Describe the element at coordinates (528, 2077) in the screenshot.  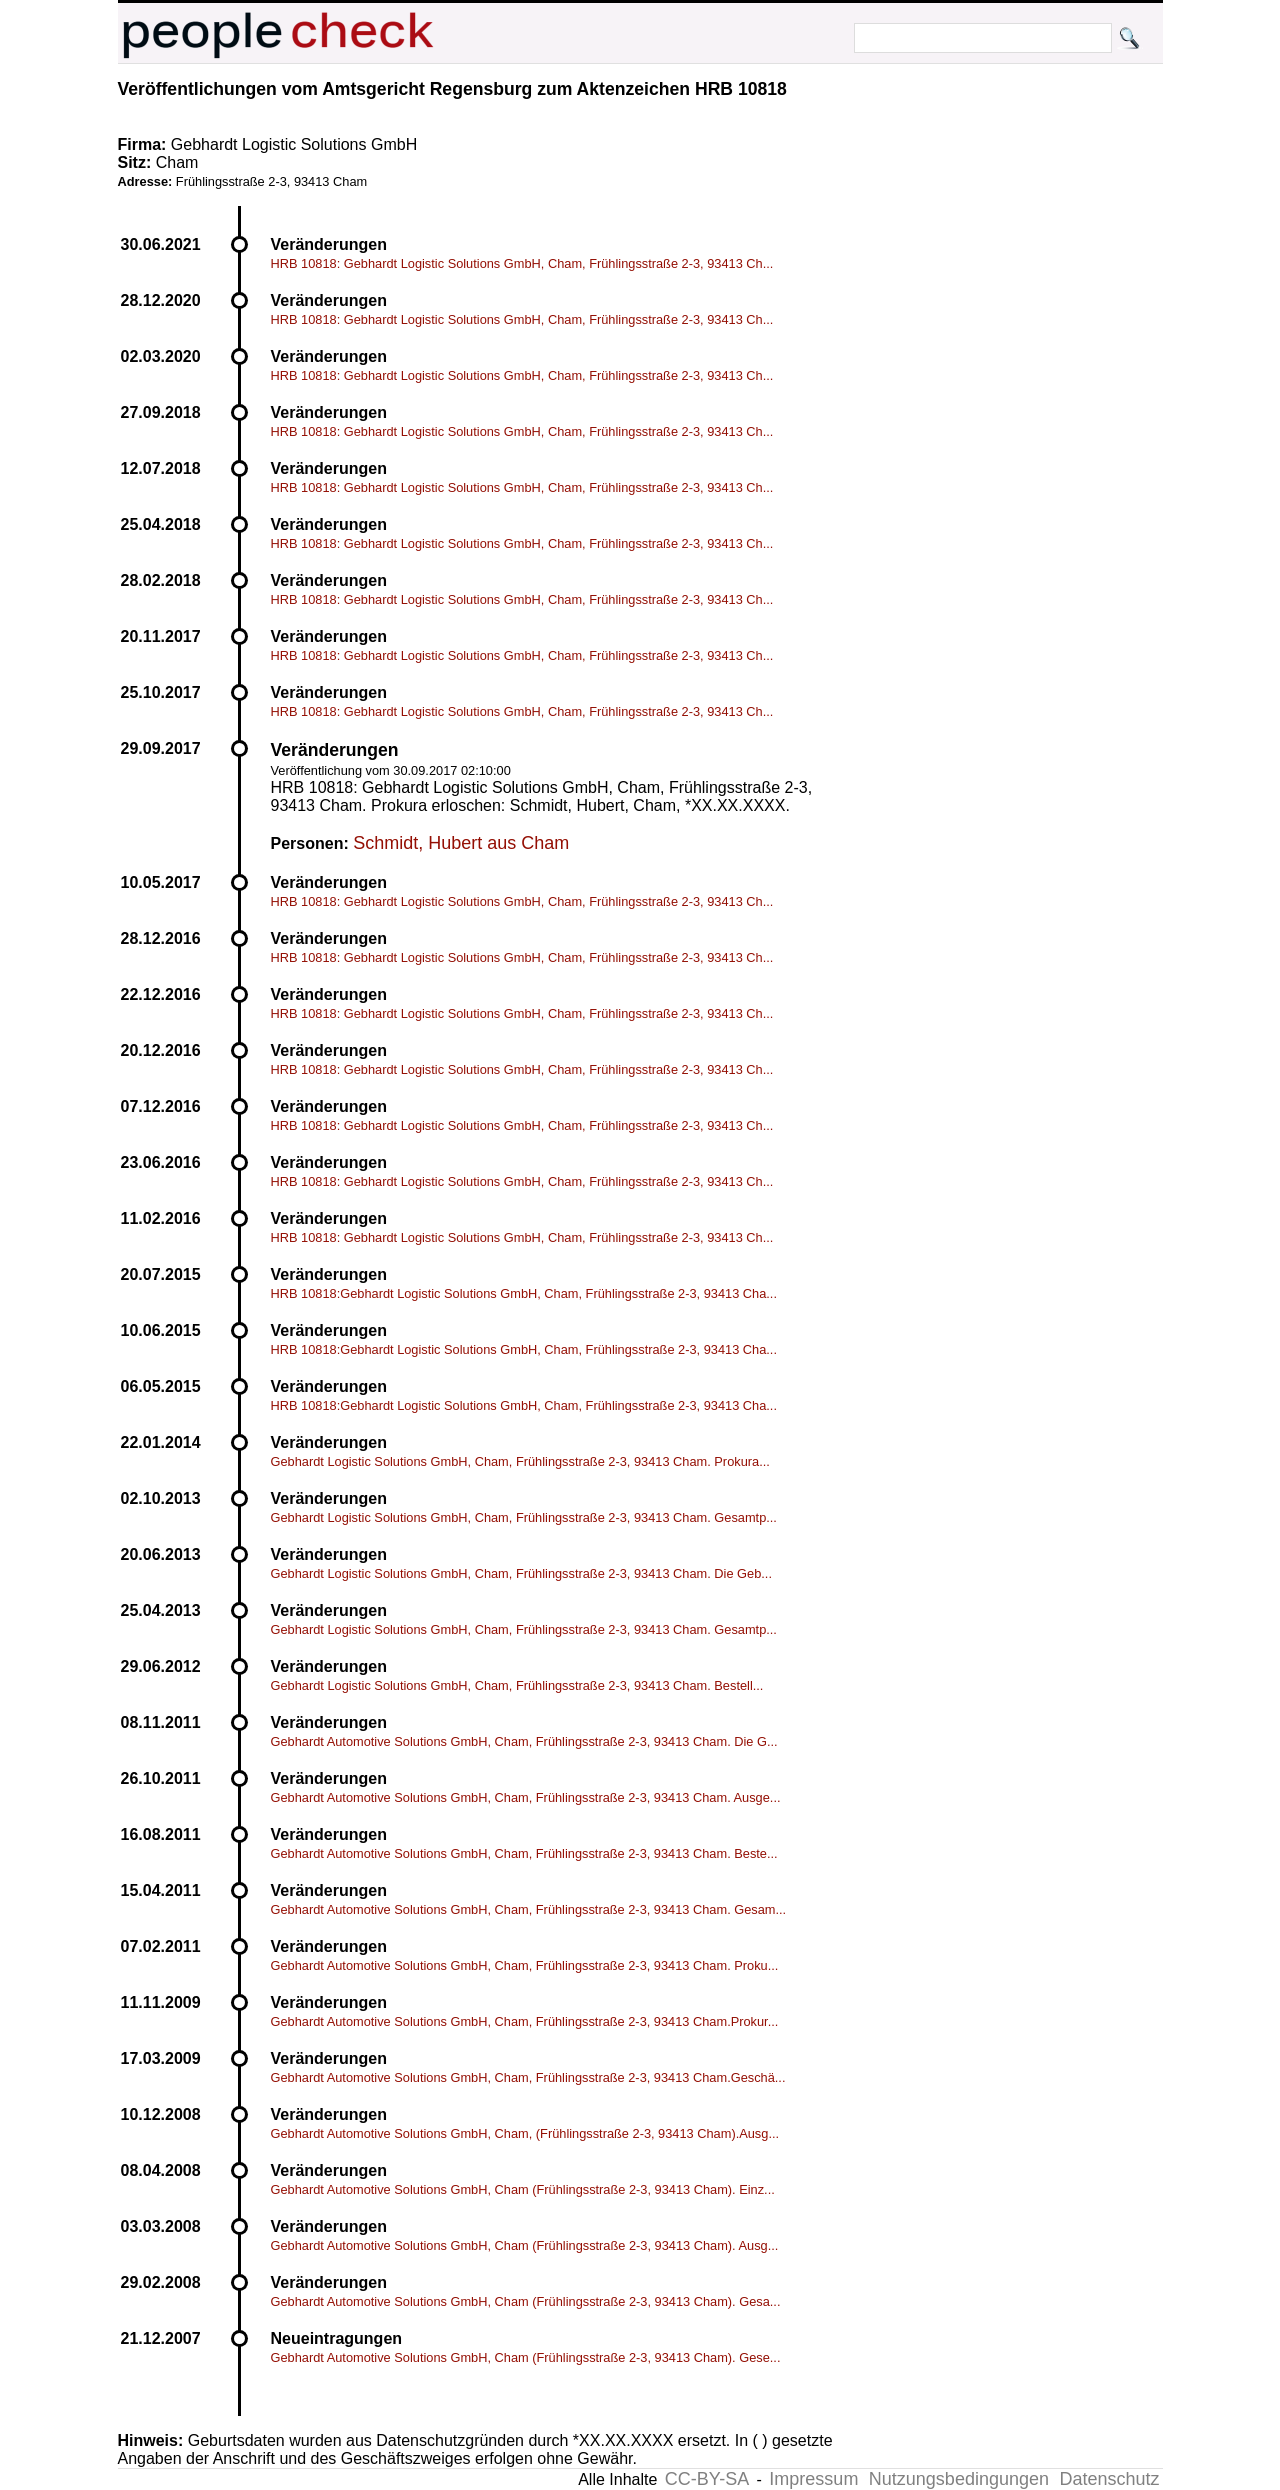
I see `Gebhardt Automotive Solutions GmbH, Cham, Frühlingsstraße 2-3, 93413 Cham.Geschä...` at that location.